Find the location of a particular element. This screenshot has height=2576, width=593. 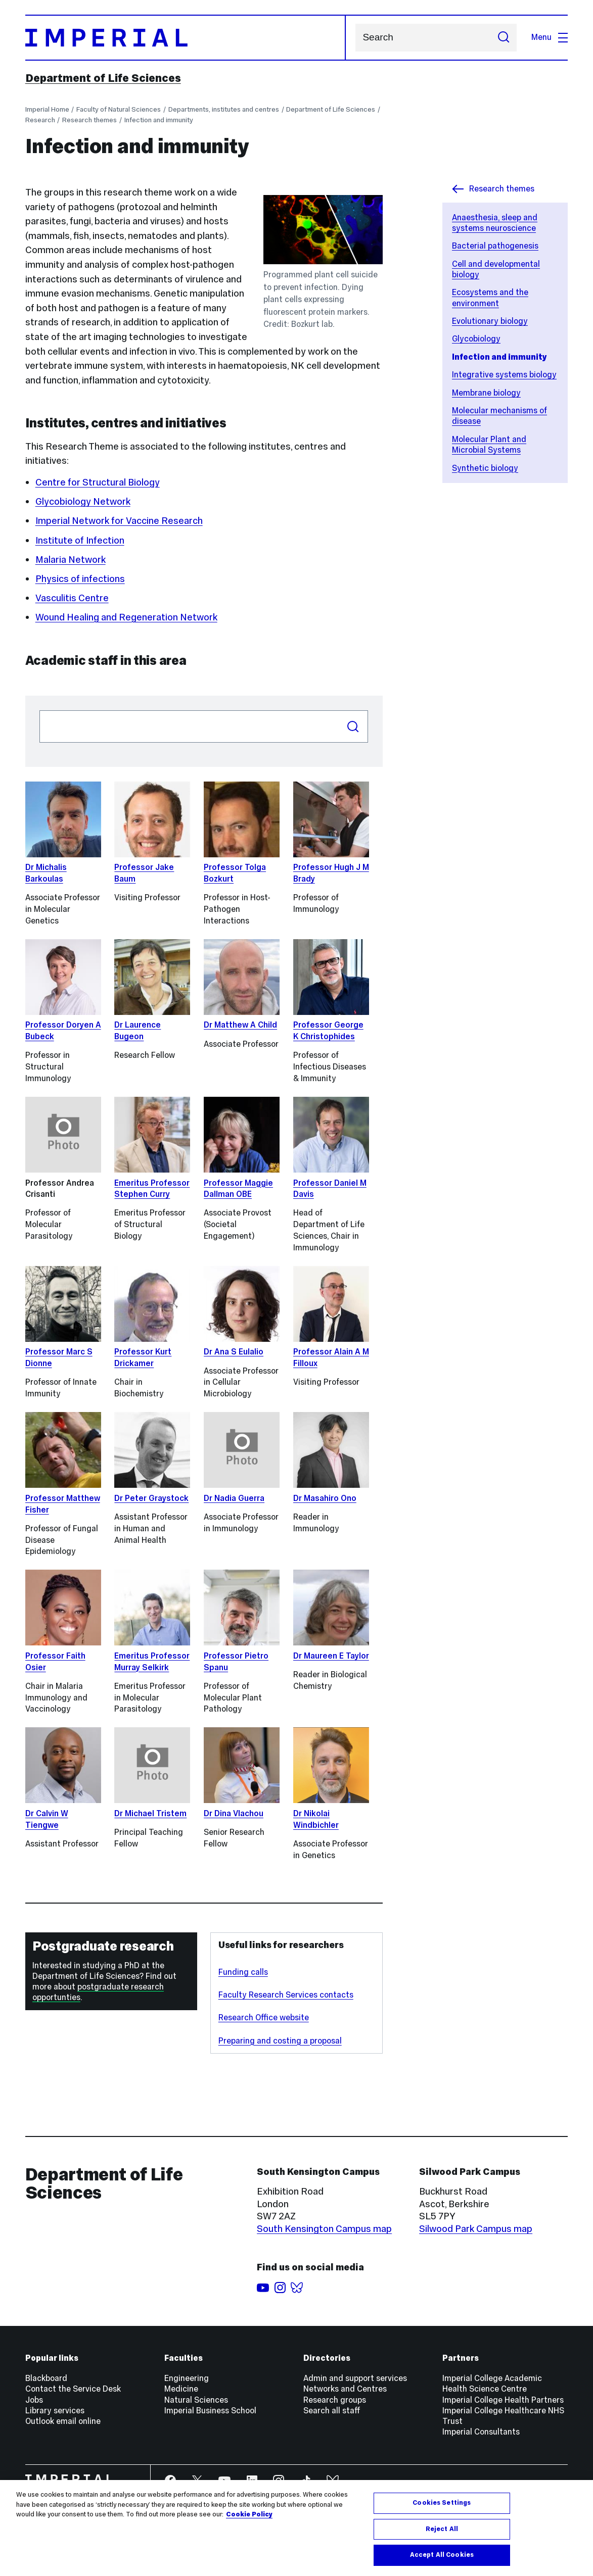

Imperial College Health Partners is located at coordinates (503, 2400).